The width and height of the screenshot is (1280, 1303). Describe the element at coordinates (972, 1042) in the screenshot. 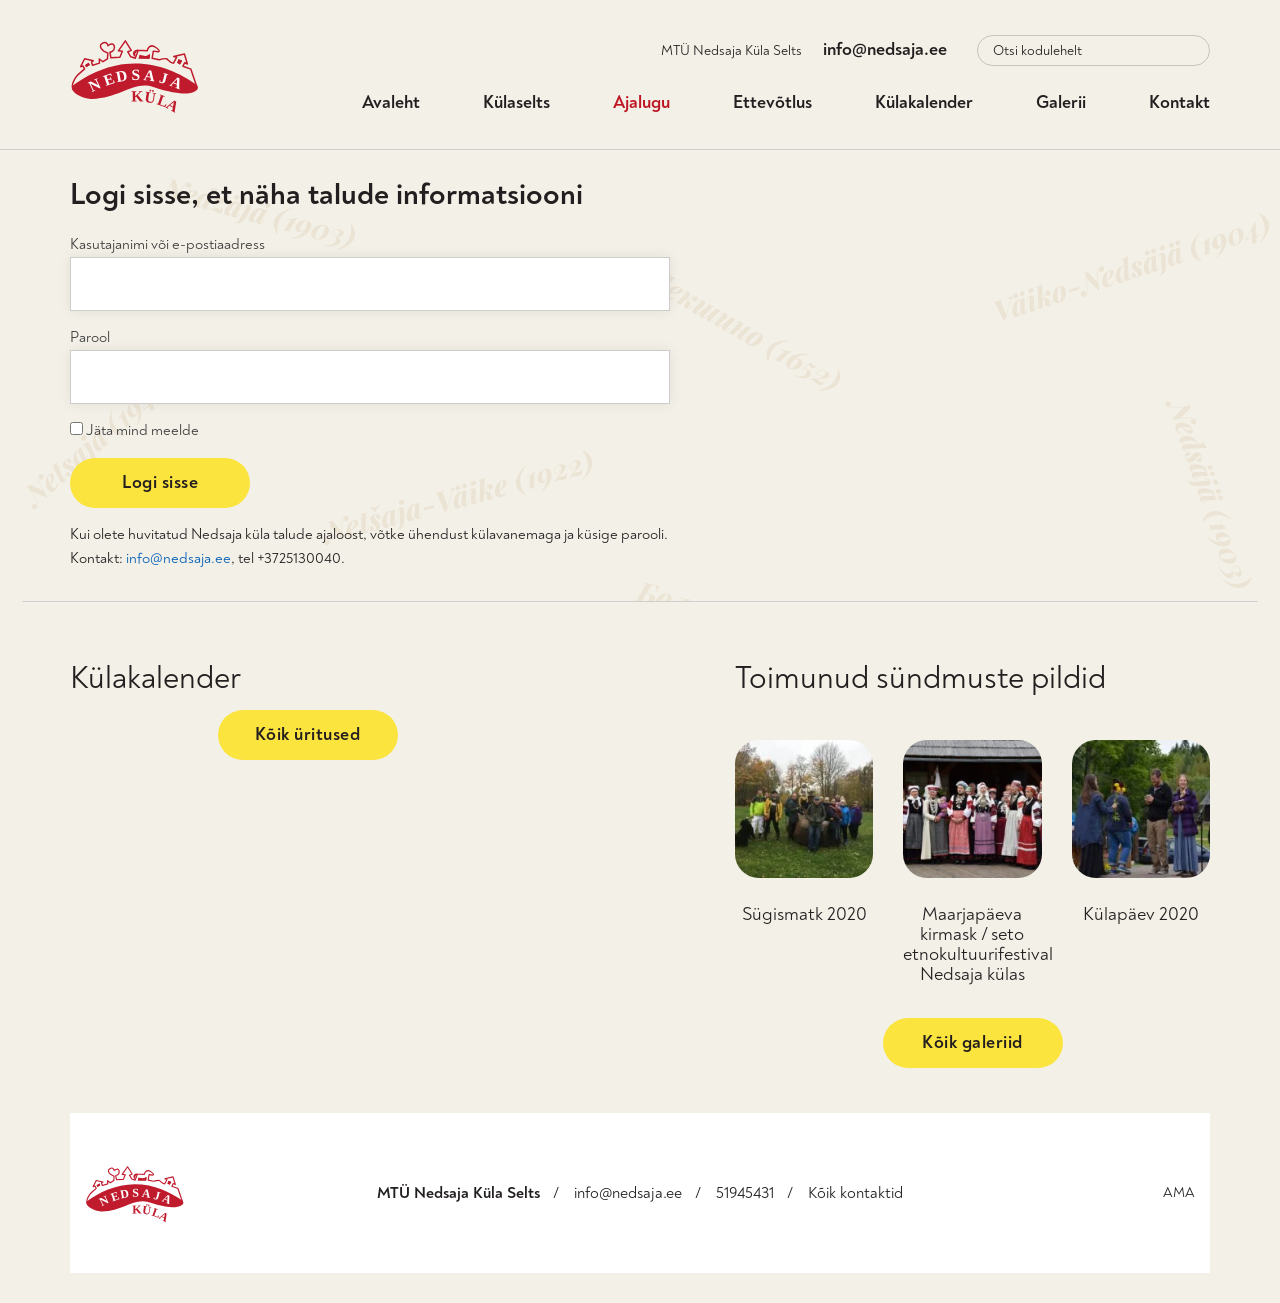

I see `Kõik galeriid` at that location.